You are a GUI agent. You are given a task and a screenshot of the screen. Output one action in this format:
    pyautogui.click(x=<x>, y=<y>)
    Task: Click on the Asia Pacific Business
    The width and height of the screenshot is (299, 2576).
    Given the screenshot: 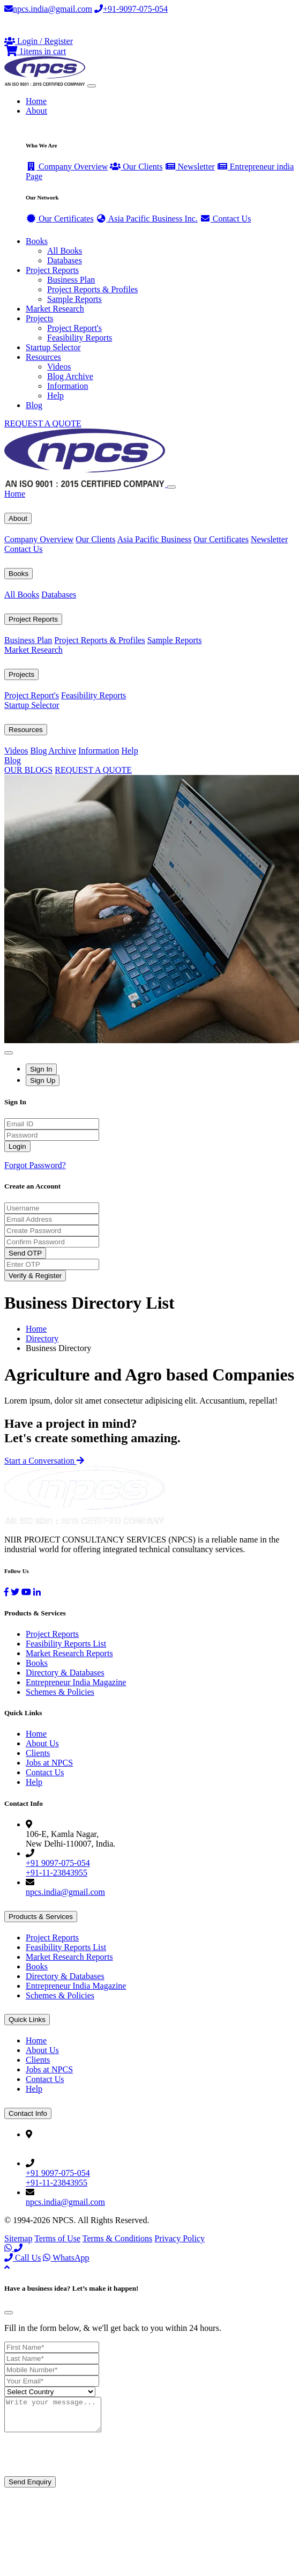 What is the action you would take?
    pyautogui.click(x=154, y=539)
    